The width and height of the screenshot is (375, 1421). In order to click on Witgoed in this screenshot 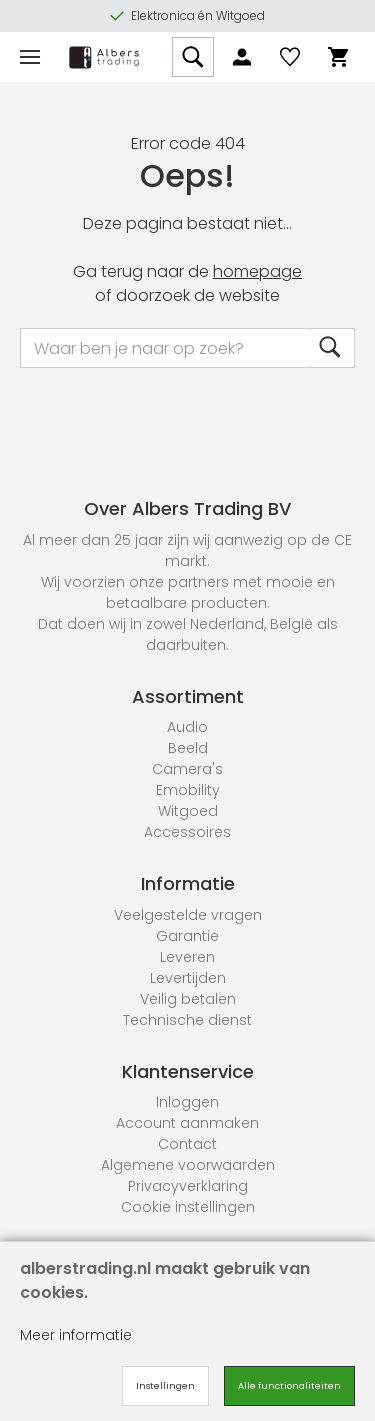, I will do `click(188, 811)`.